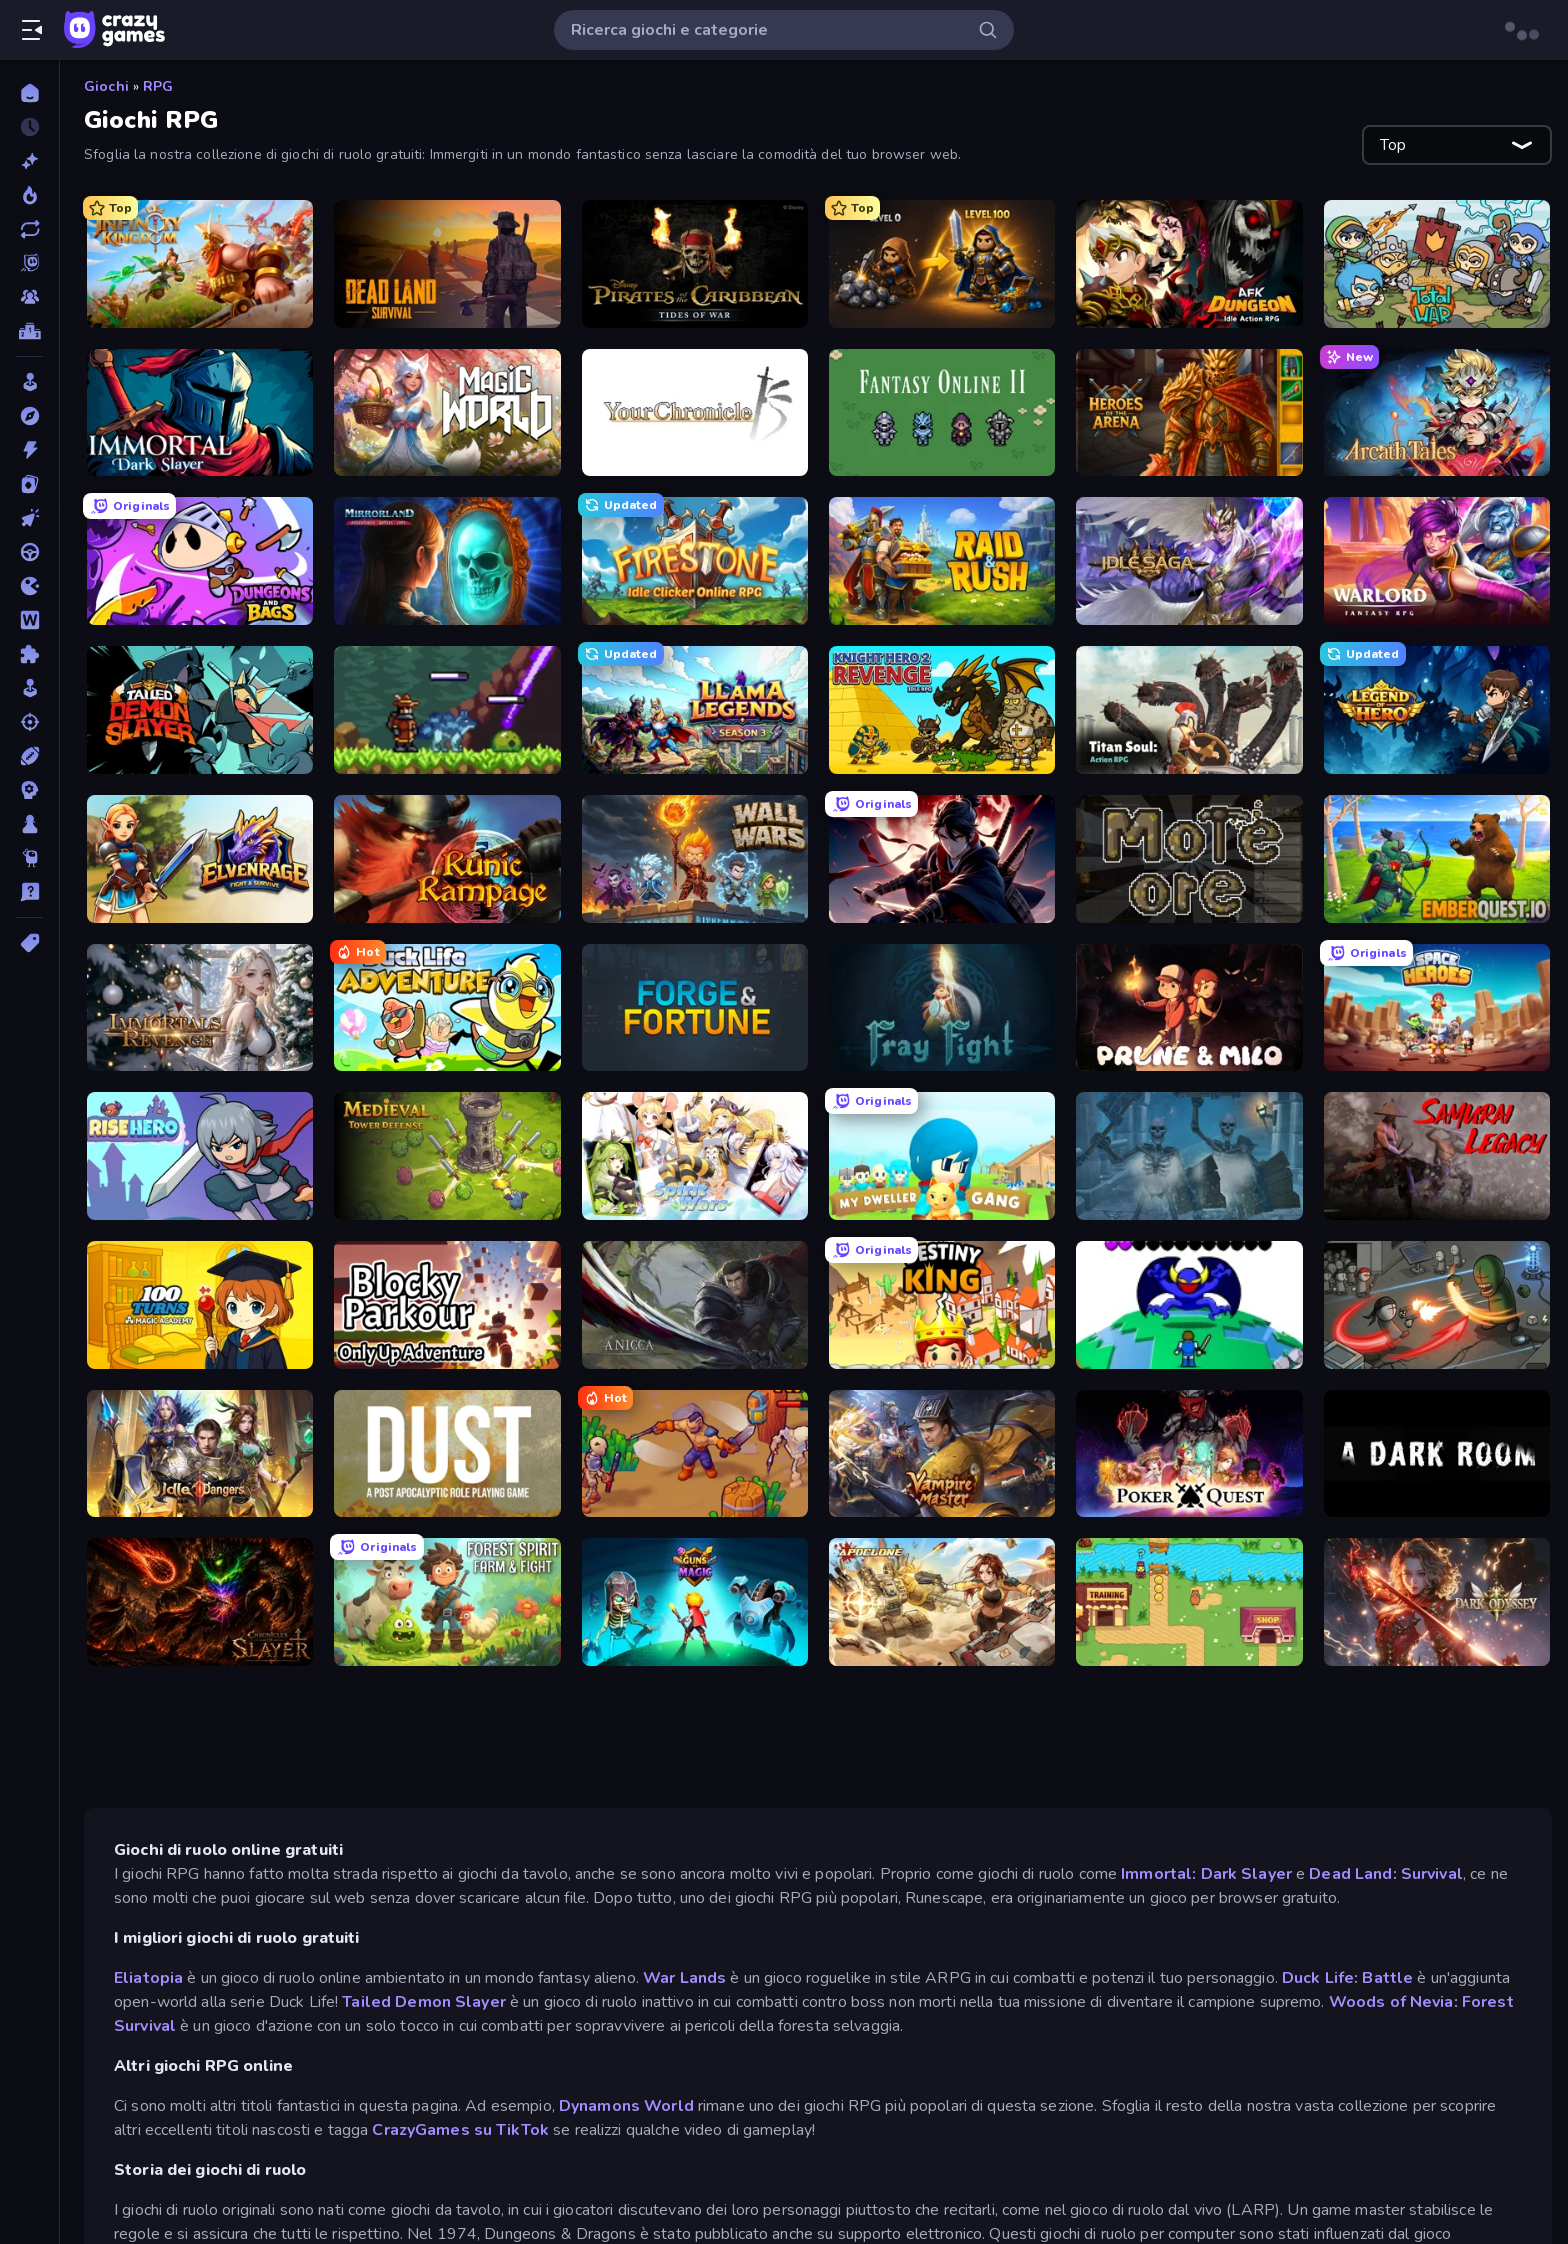 This screenshot has height=2244, width=1568. Describe the element at coordinates (200, 561) in the screenshot. I see `[Dungeons and Bags]` at that location.